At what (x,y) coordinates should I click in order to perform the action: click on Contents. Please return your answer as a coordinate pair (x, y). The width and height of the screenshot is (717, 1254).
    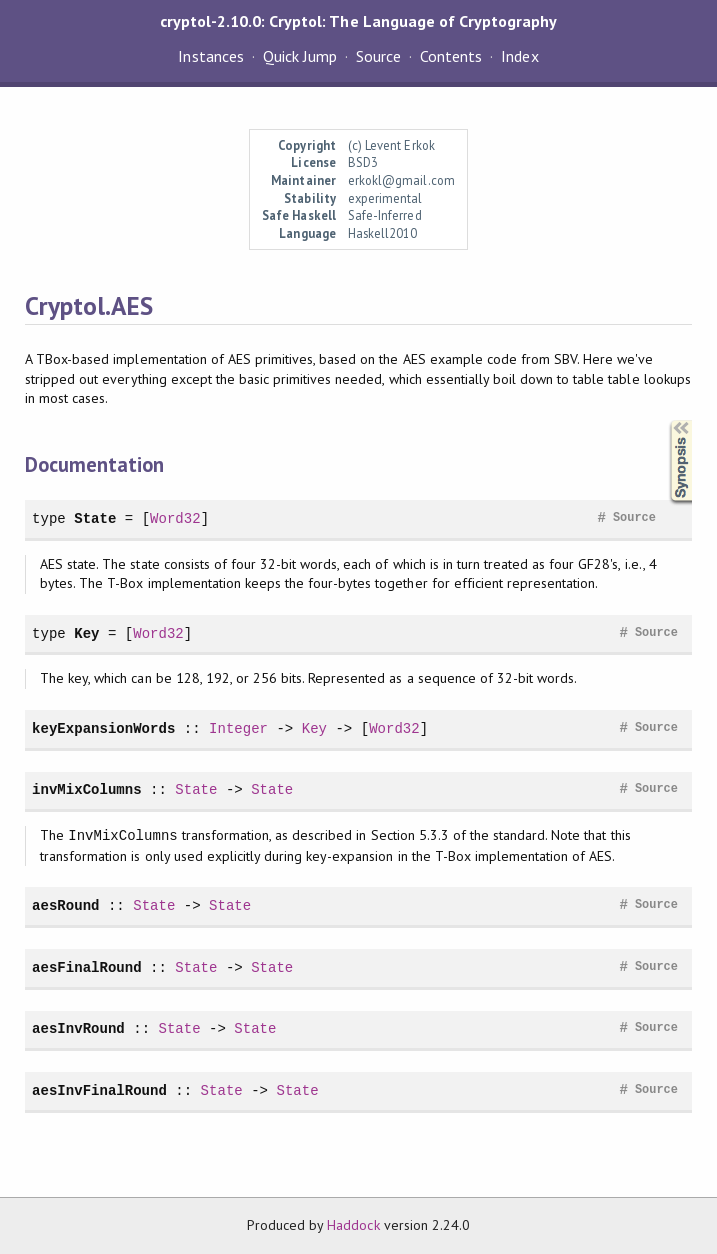
    Looking at the image, I should click on (451, 56).